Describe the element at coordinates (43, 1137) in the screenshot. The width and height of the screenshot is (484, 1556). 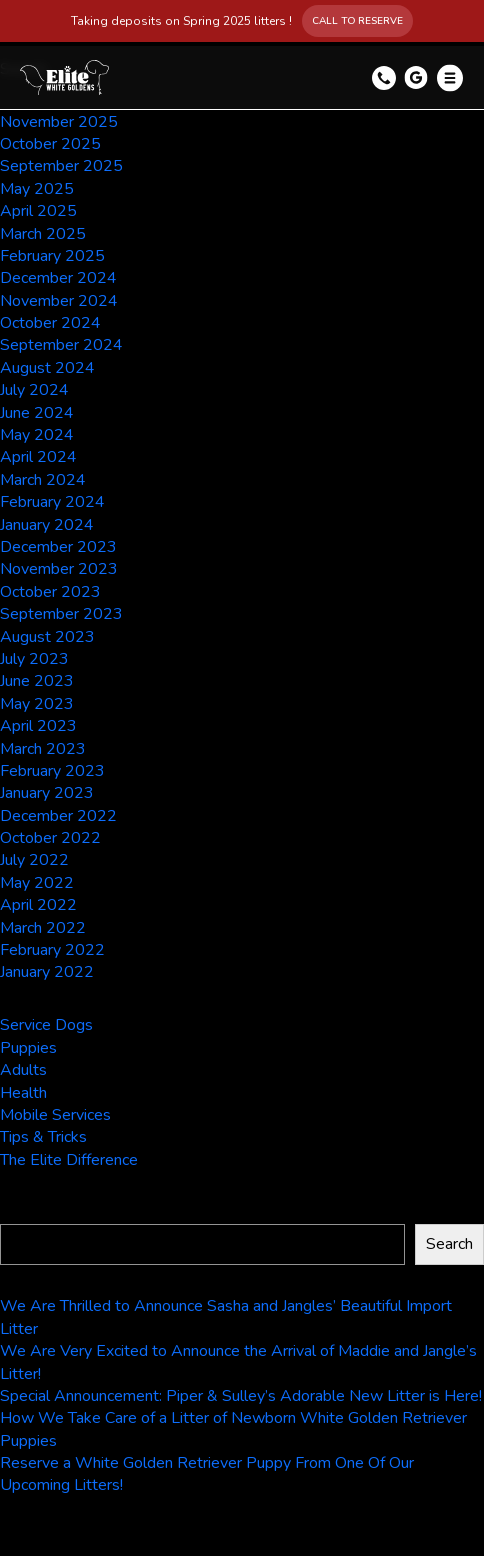
I see `Tips & Tricks` at that location.